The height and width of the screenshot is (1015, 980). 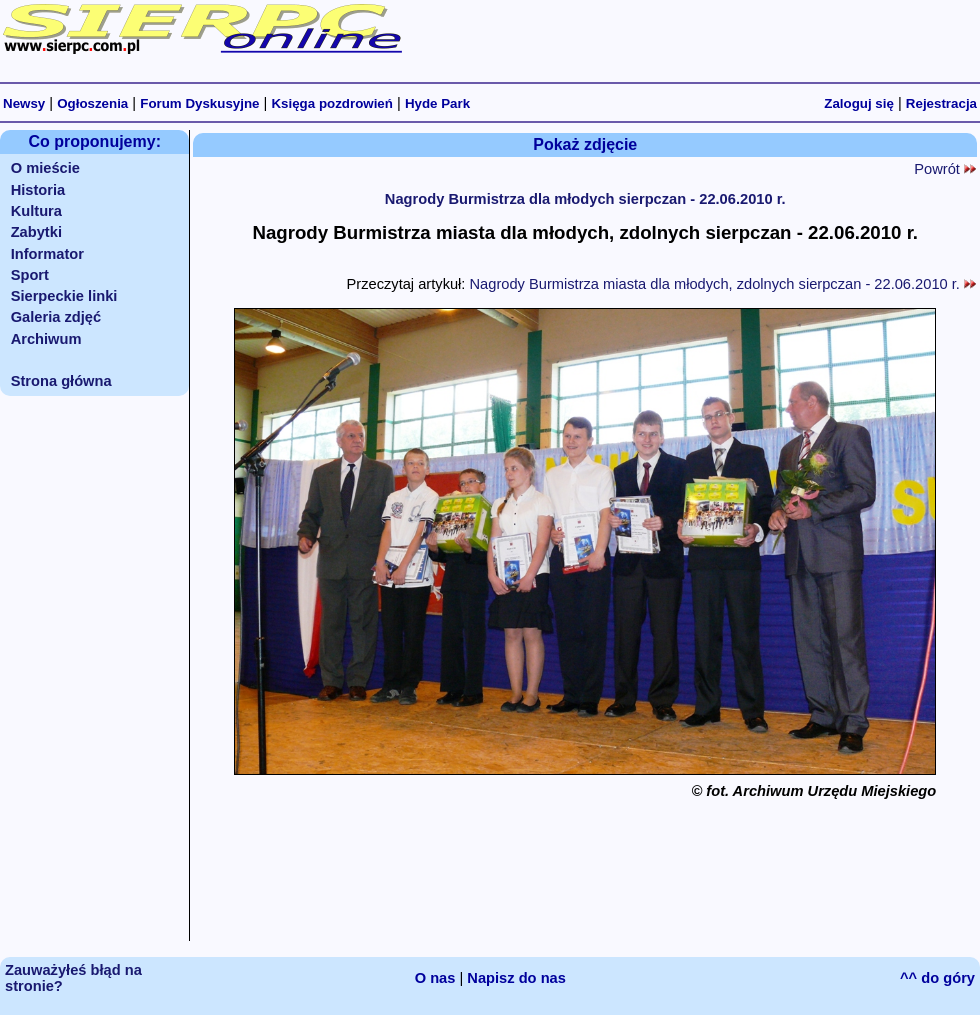 What do you see at coordinates (859, 103) in the screenshot?
I see `Zaloguj się` at bounding box center [859, 103].